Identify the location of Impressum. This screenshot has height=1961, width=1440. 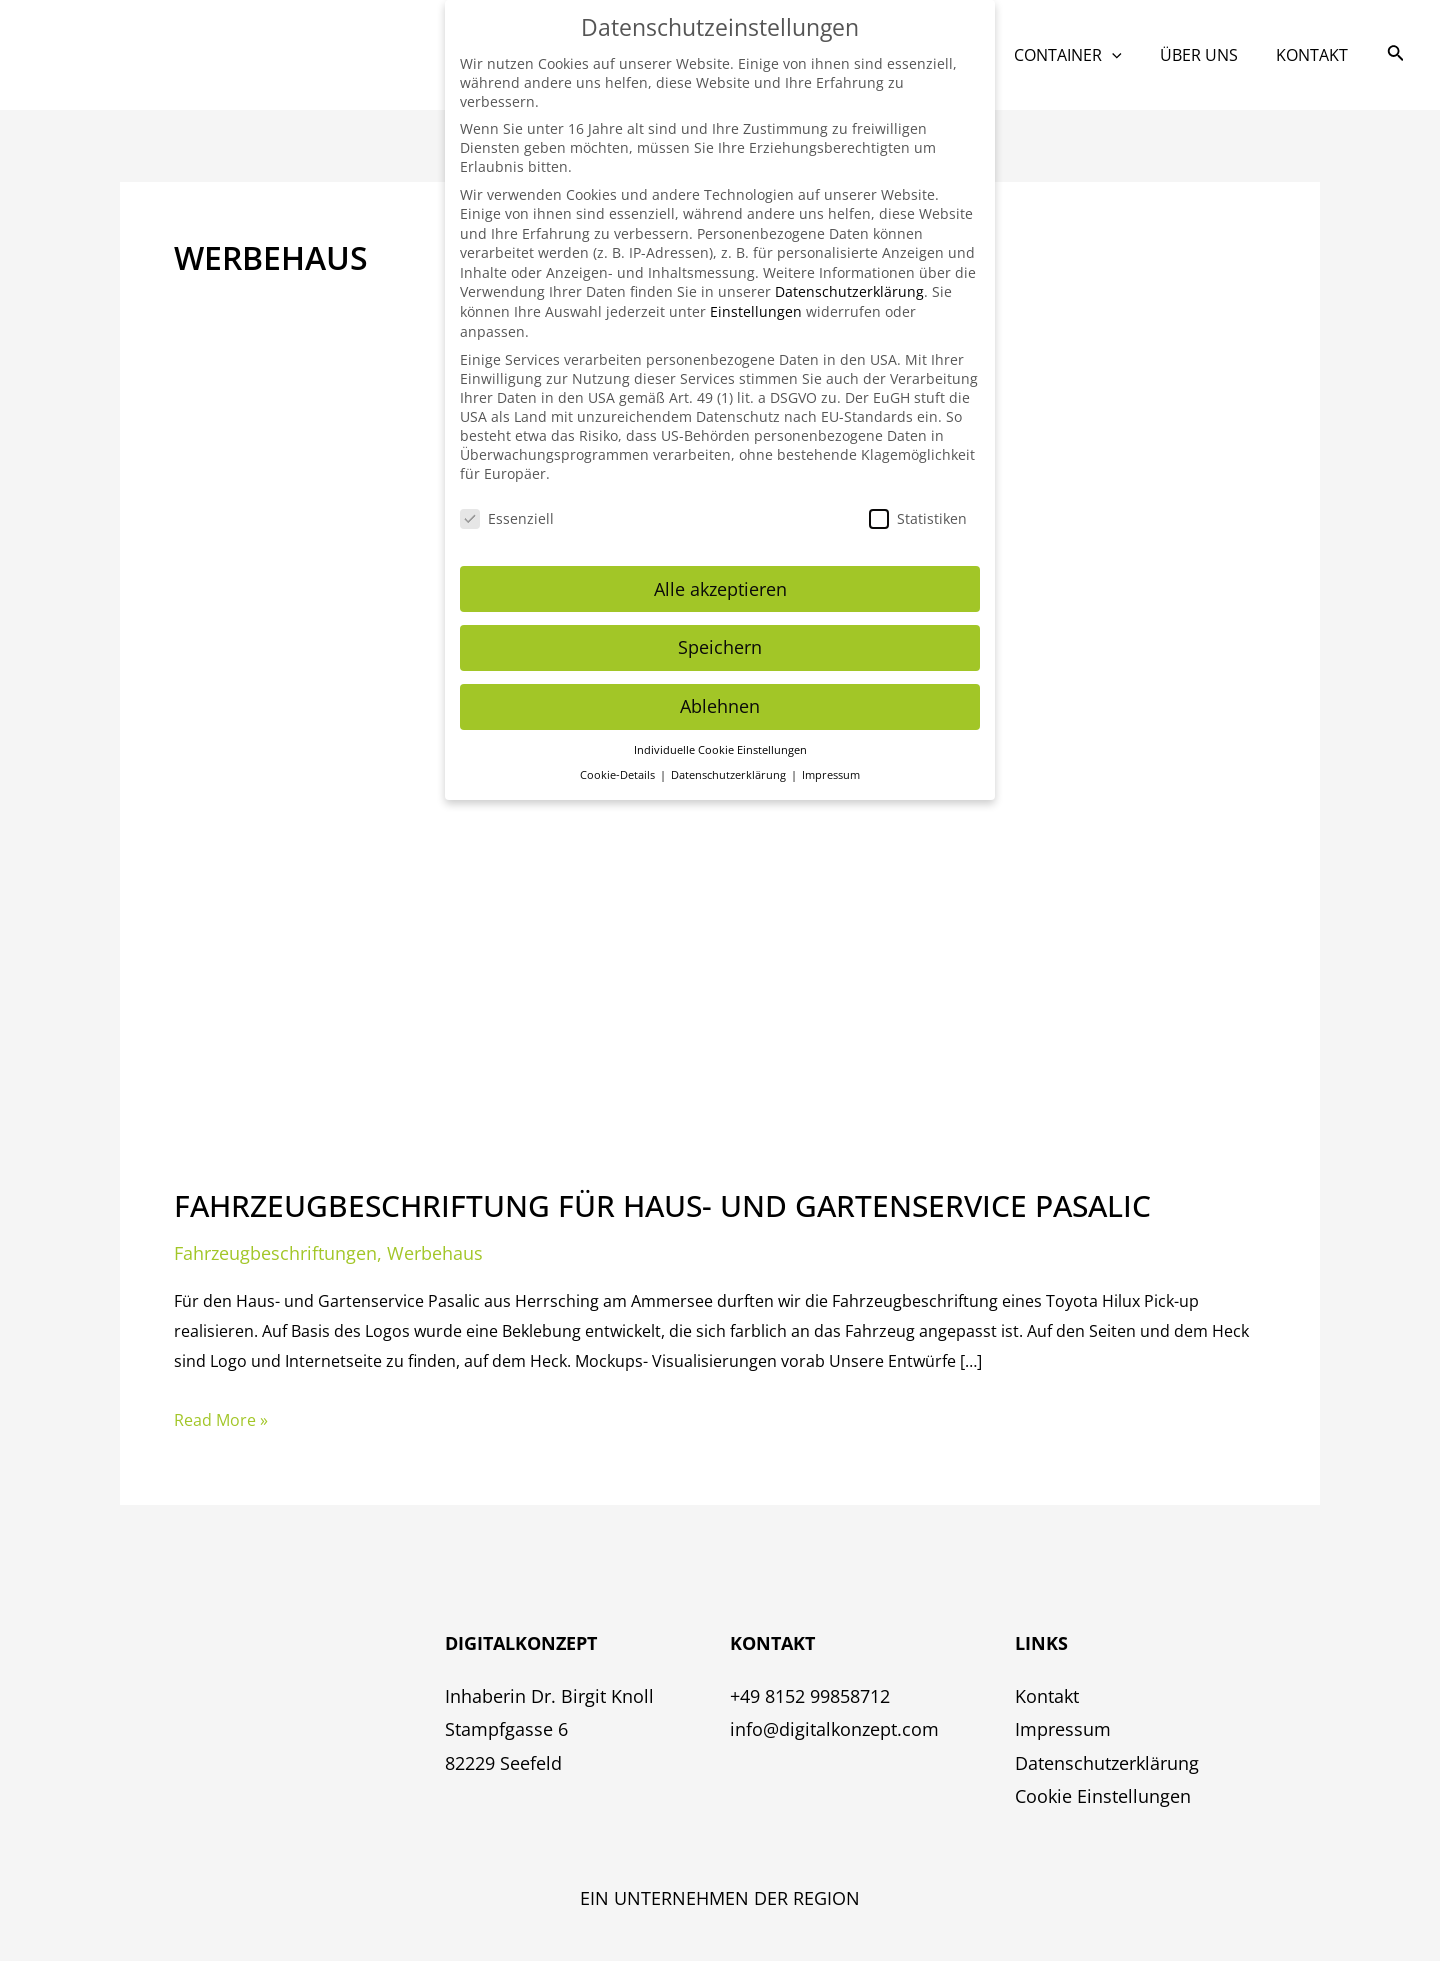
(1063, 1729).